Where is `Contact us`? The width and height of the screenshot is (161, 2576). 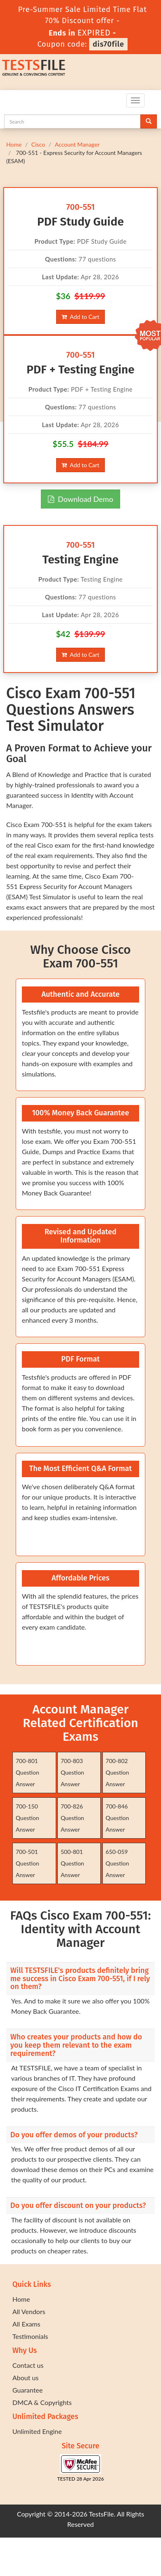
Contact us is located at coordinates (27, 2365).